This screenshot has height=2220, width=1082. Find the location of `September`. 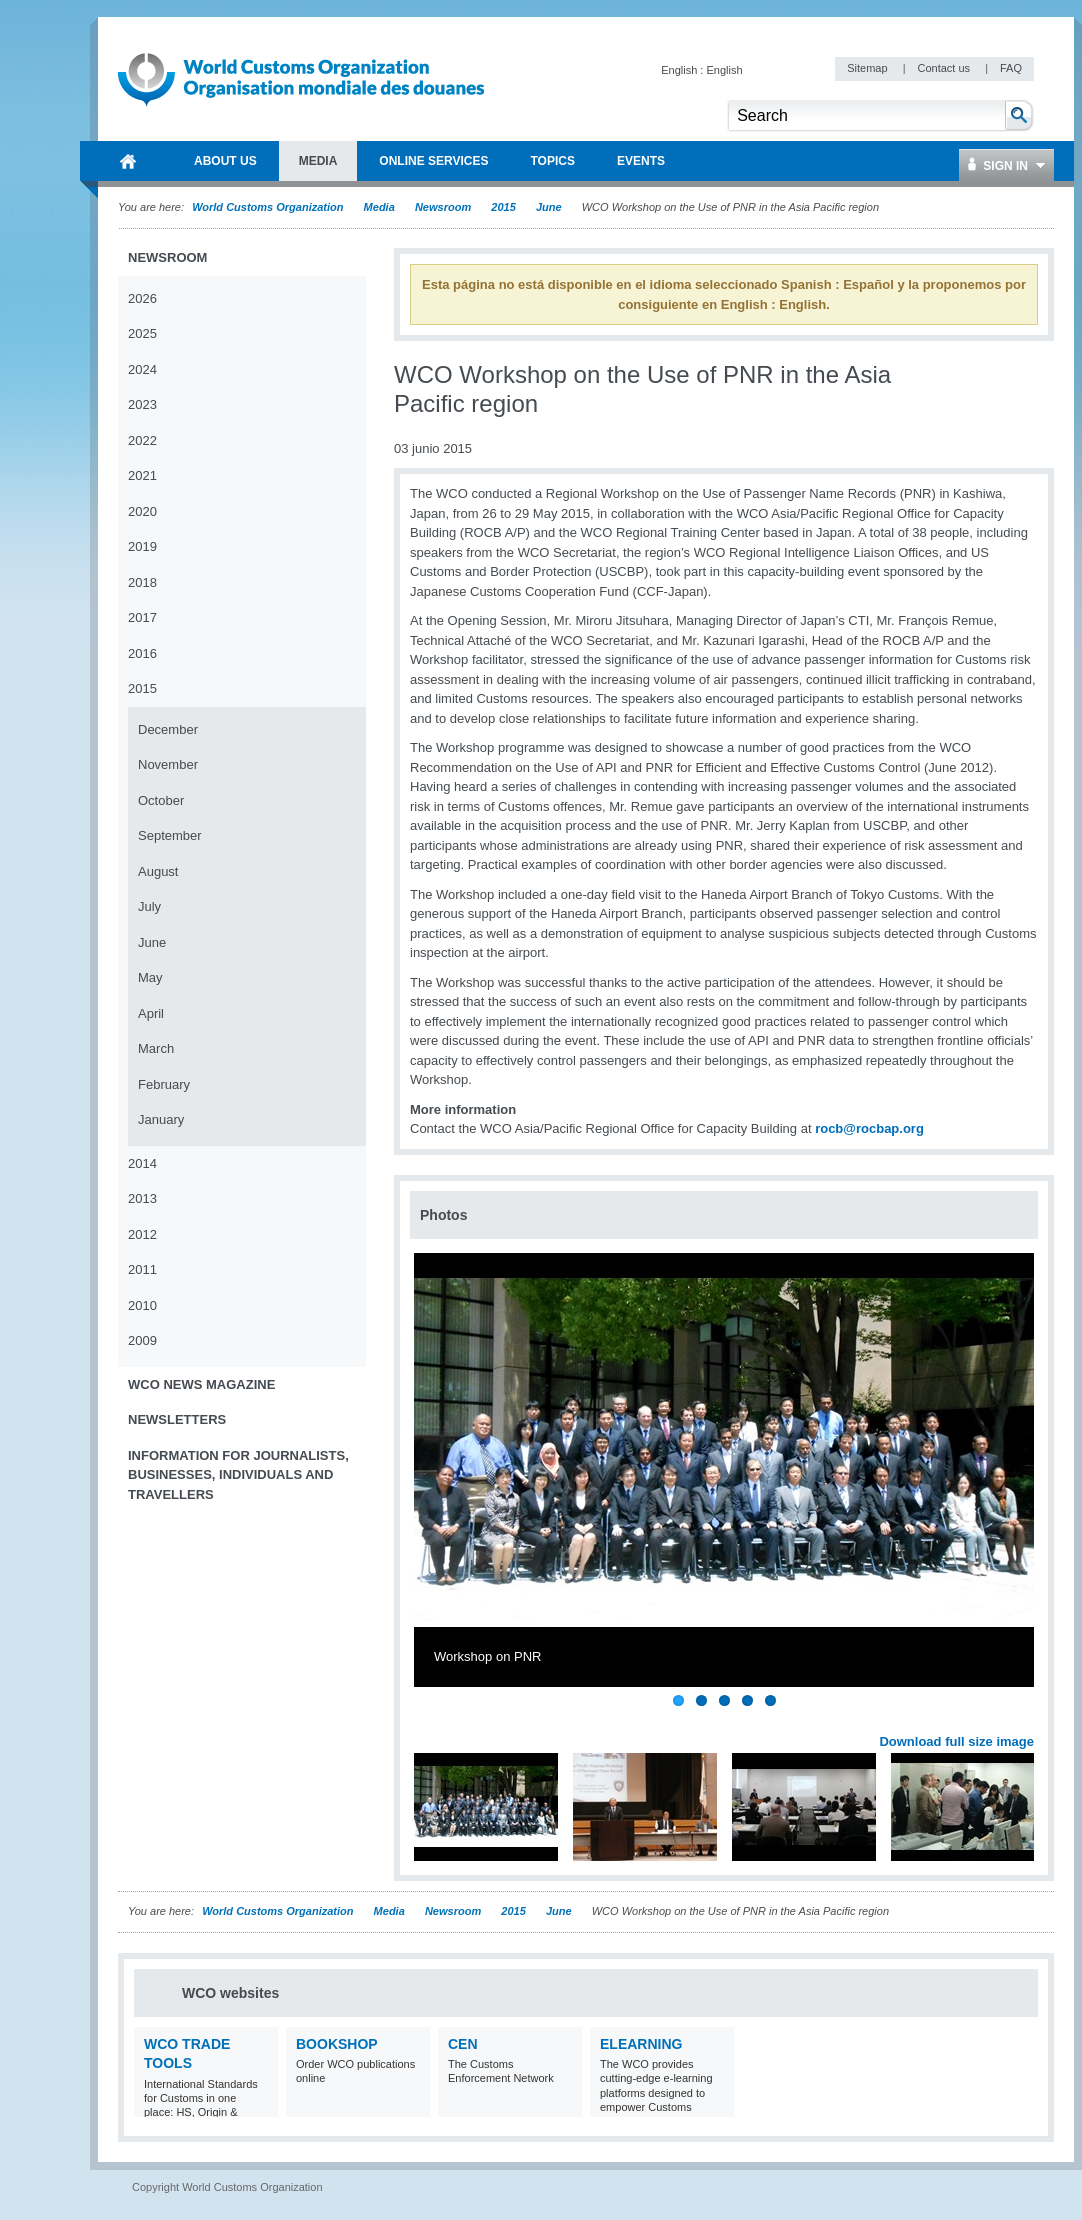

September is located at coordinates (170, 835).